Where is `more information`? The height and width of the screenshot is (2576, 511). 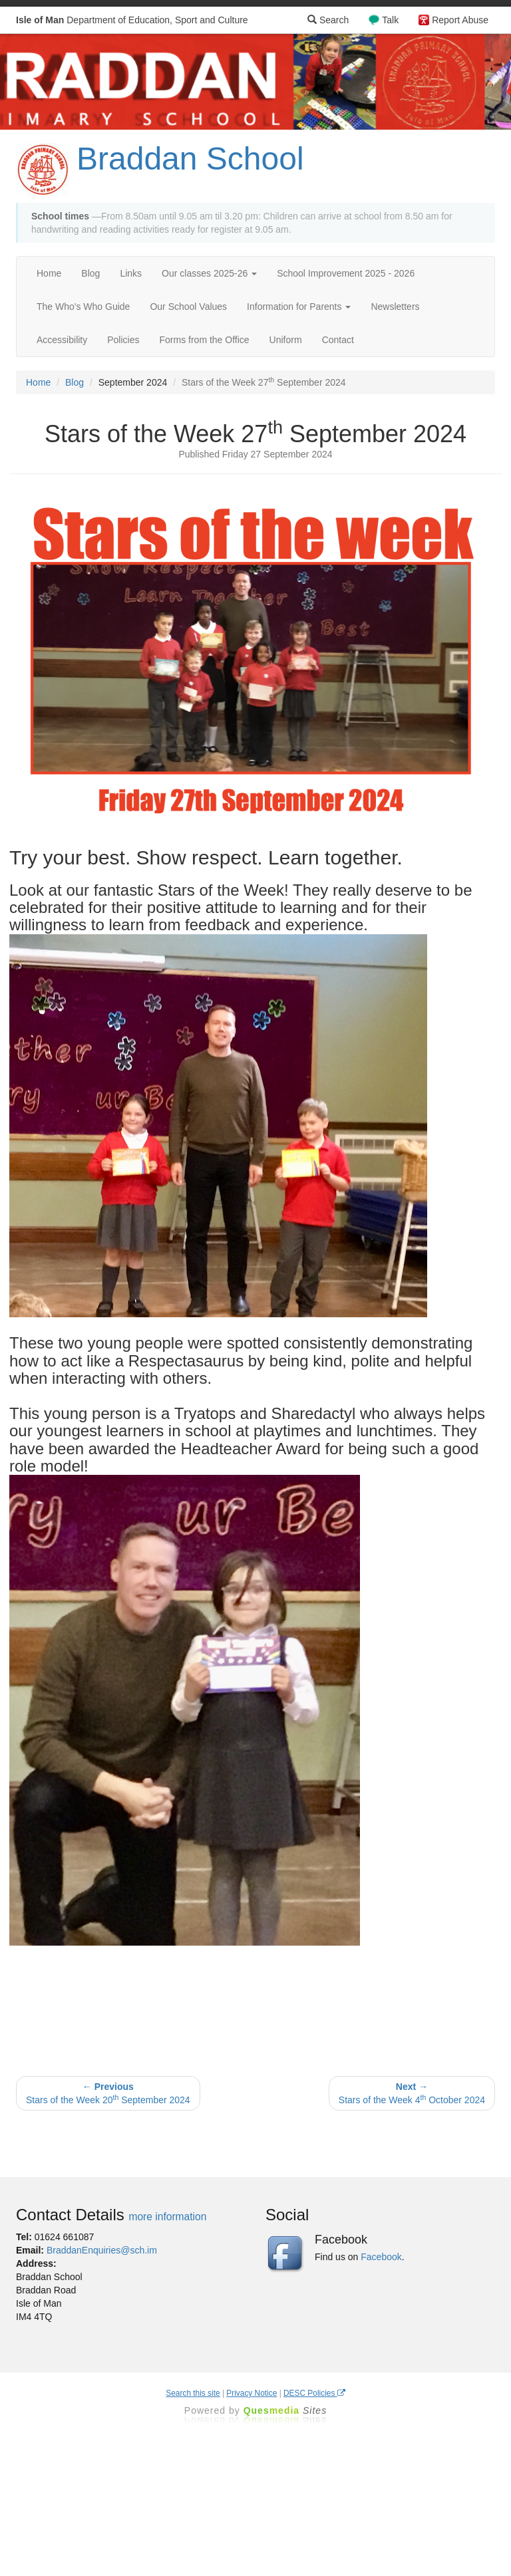
more information is located at coordinates (167, 2216).